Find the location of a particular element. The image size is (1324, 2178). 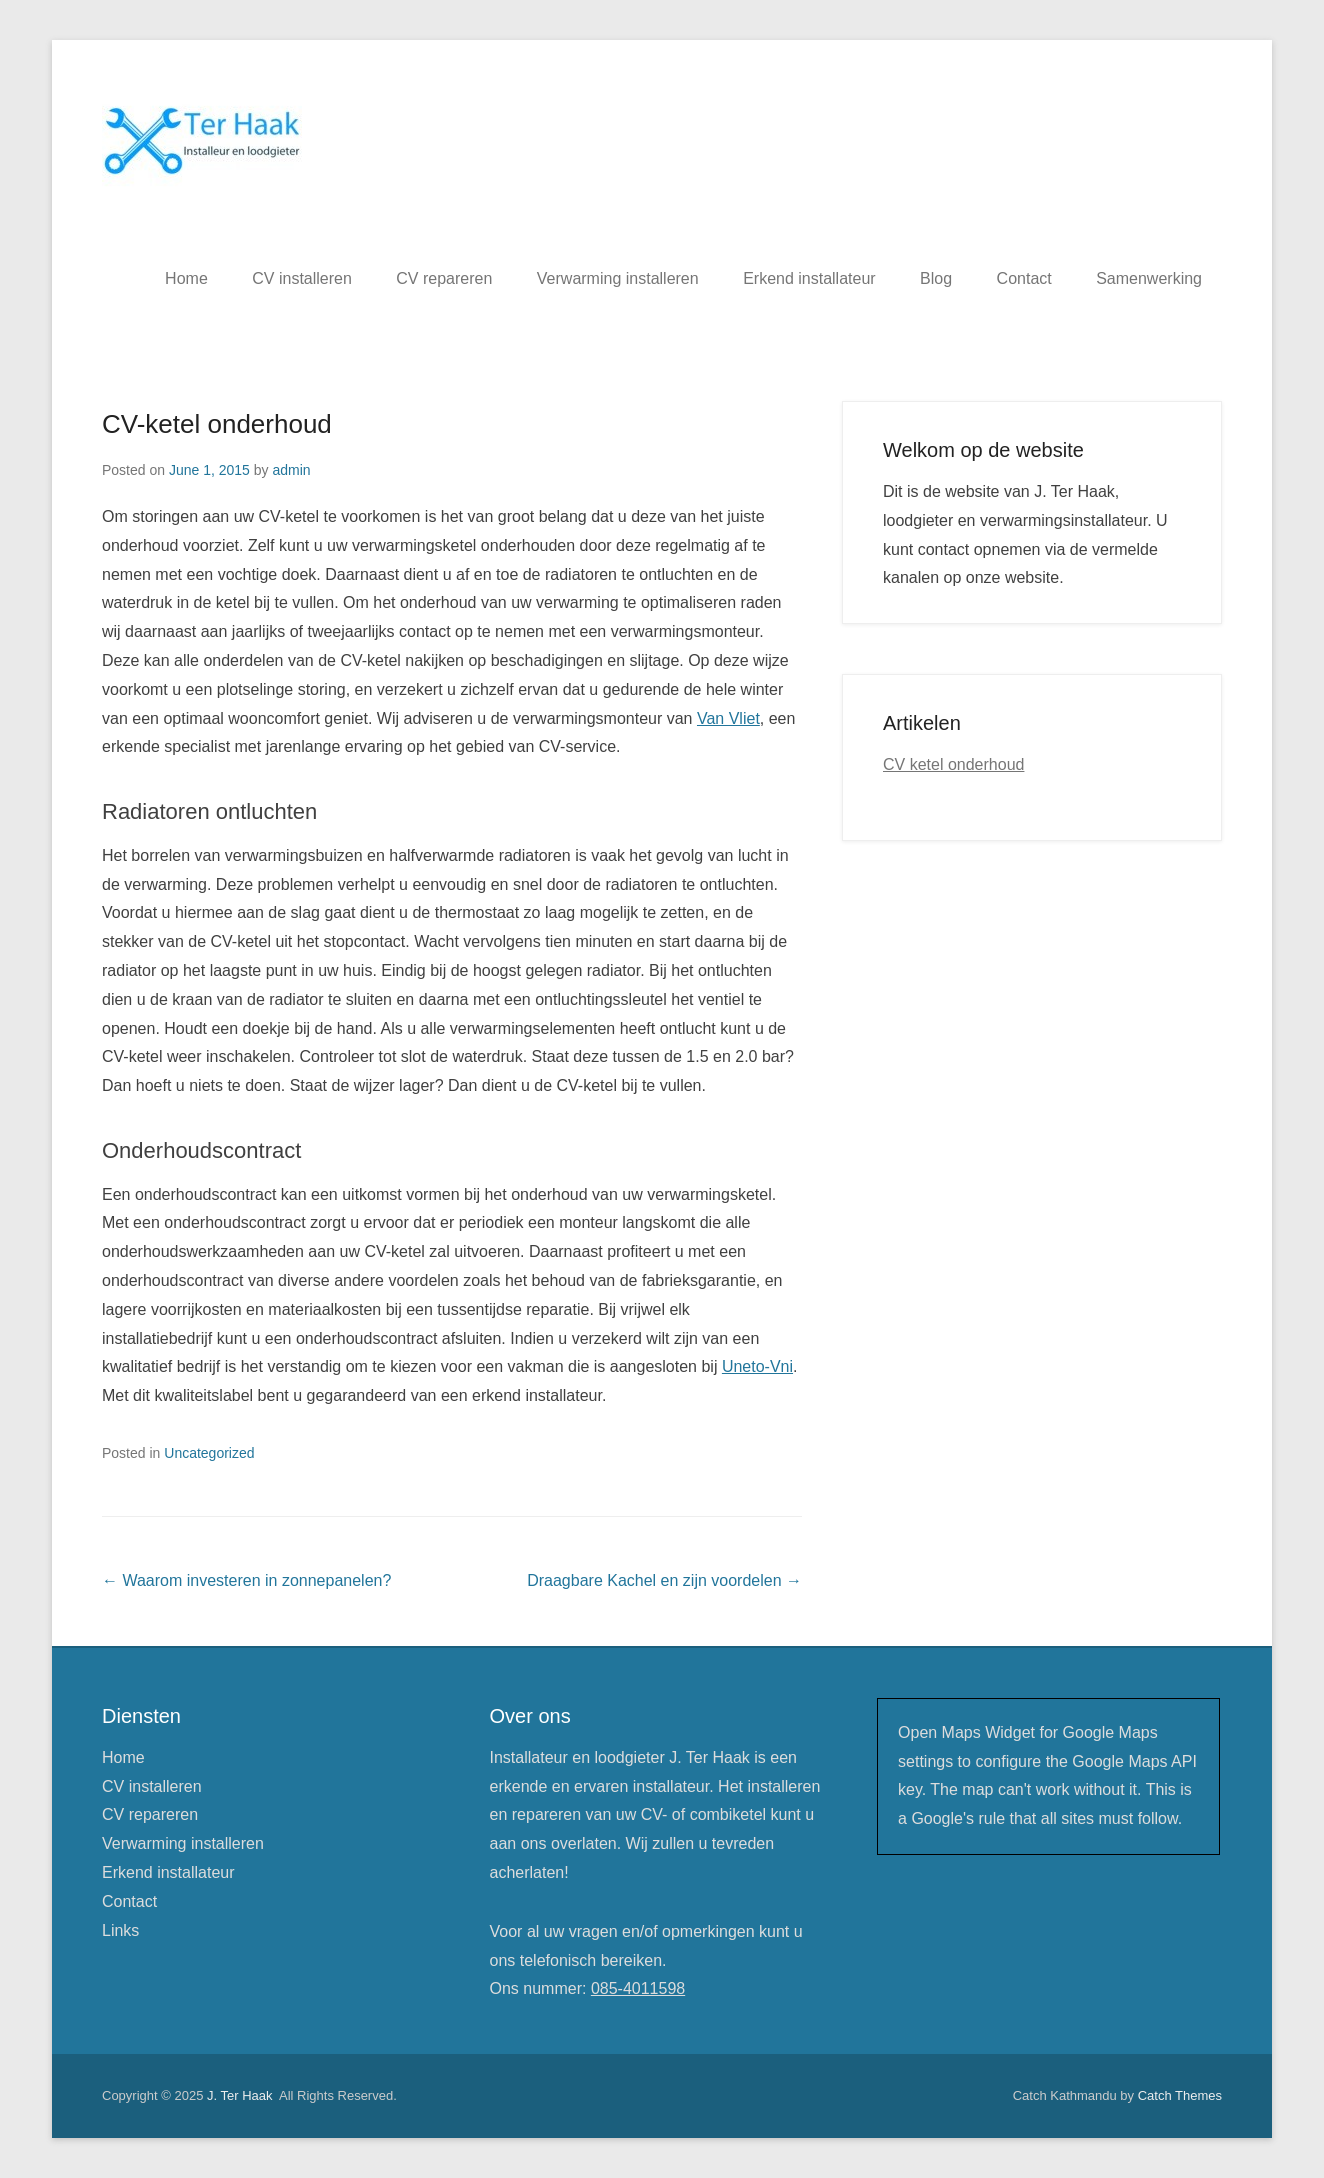

Uncategorized is located at coordinates (209, 1453).